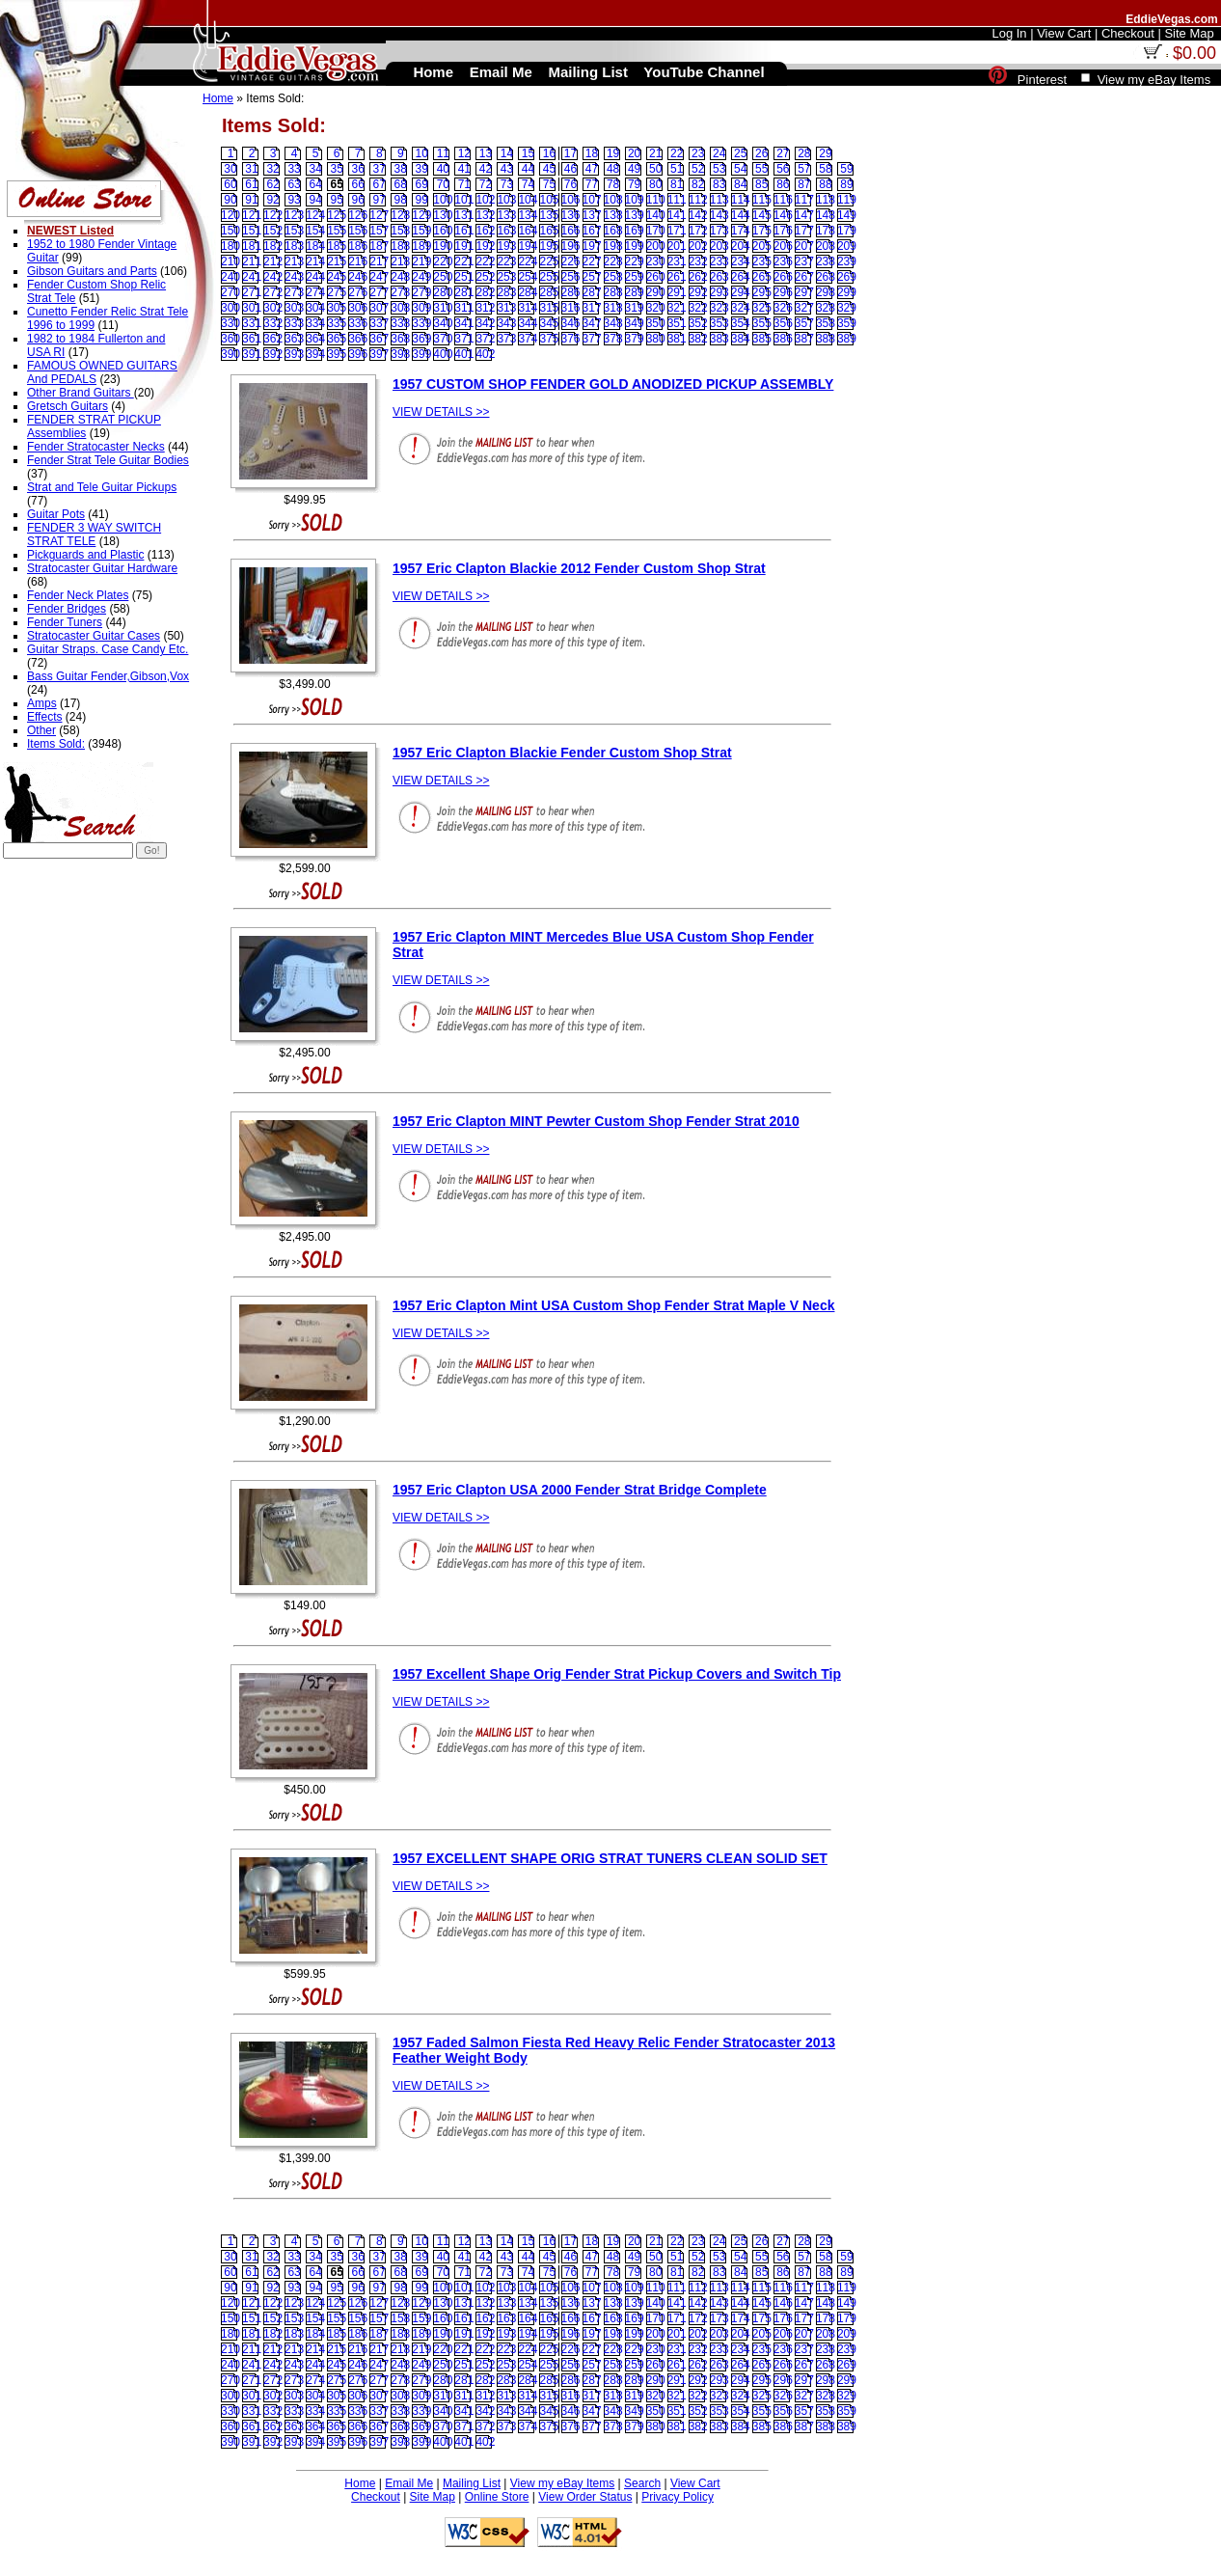 This screenshot has height=2576, width=1221. Describe the element at coordinates (379, 323) in the screenshot. I see `337` at that location.